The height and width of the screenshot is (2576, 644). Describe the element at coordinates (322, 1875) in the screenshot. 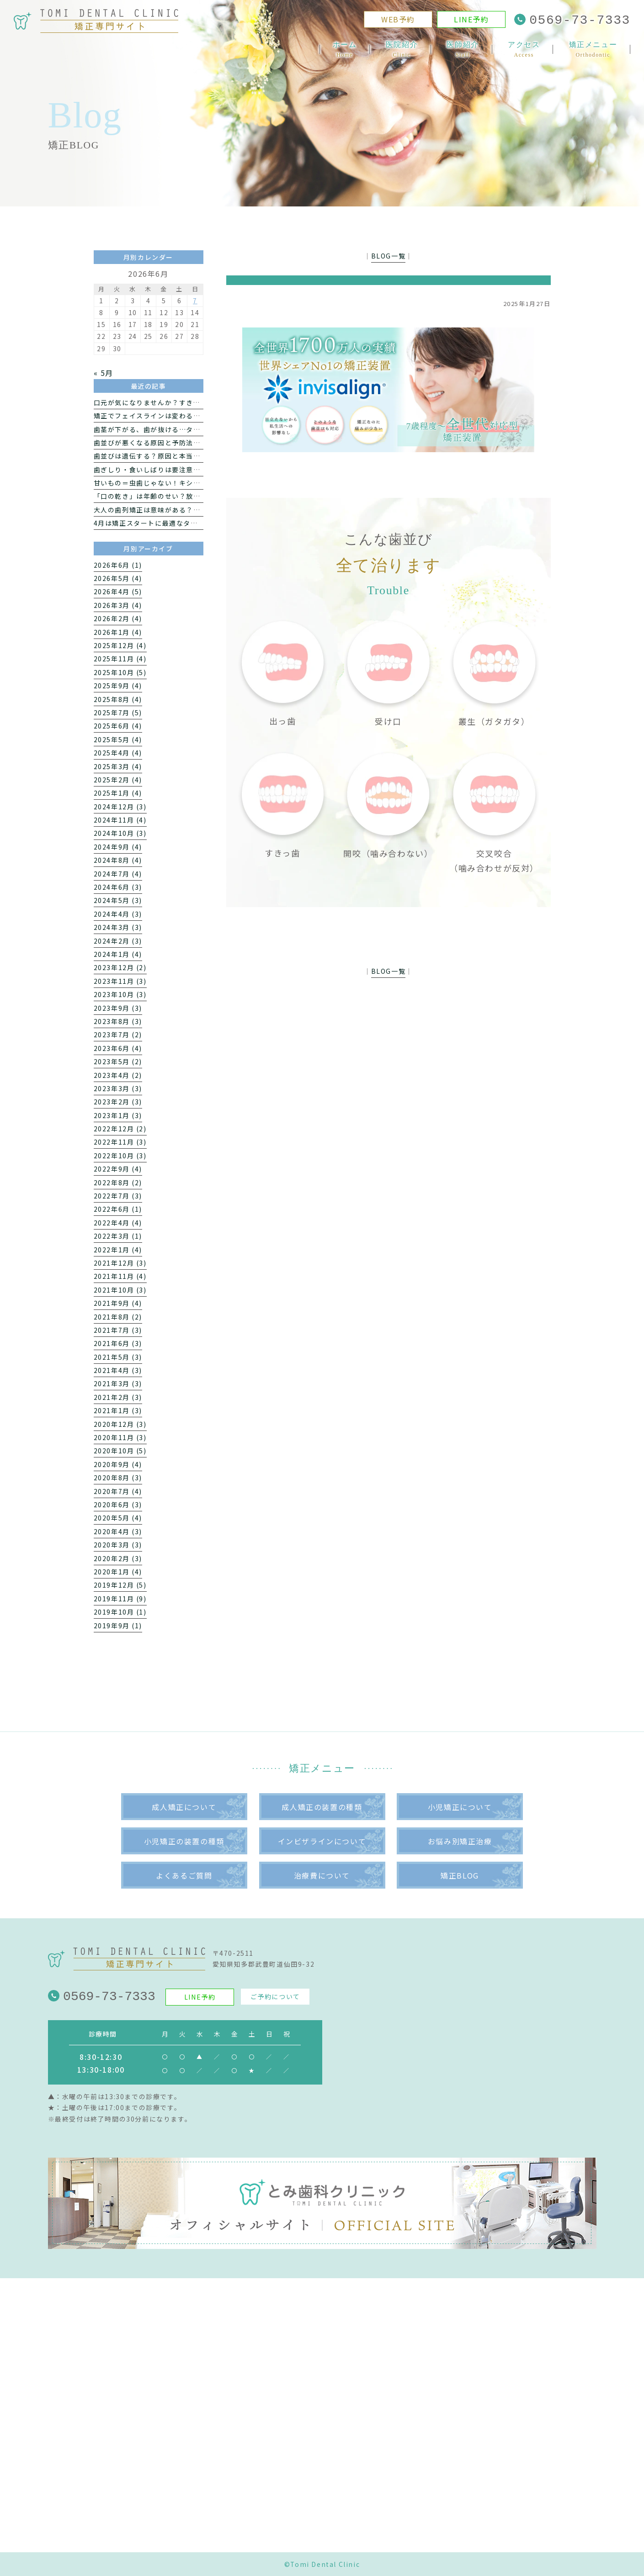

I see `治療費について` at that location.